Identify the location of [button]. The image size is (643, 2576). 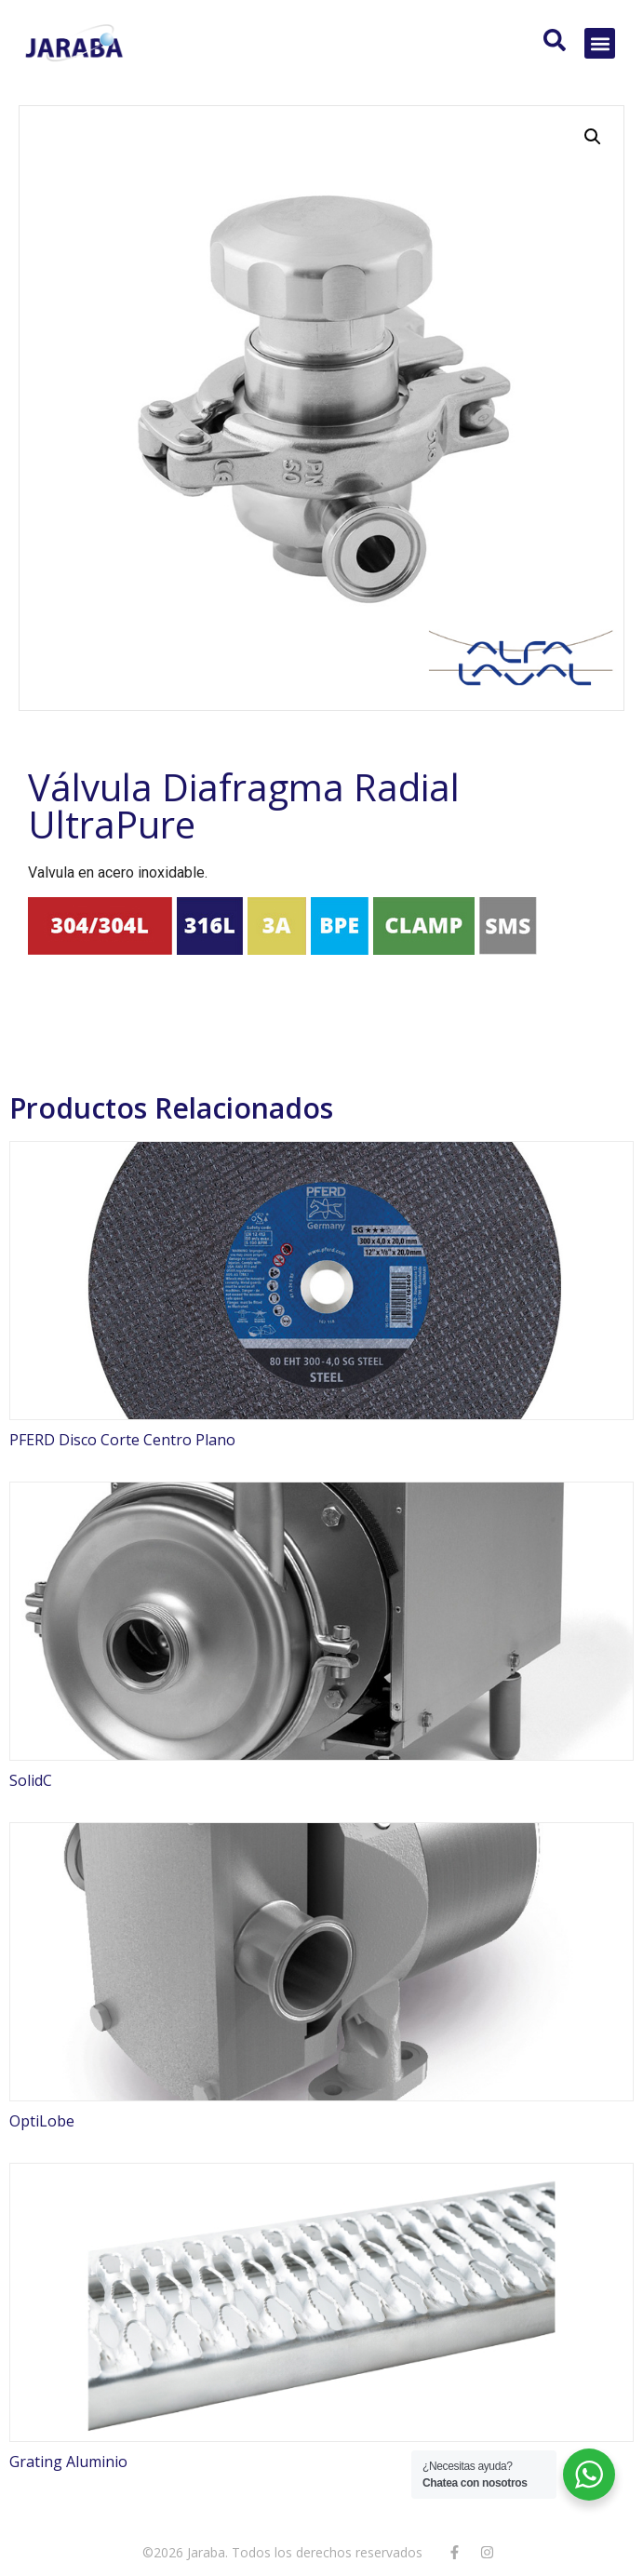
(599, 43).